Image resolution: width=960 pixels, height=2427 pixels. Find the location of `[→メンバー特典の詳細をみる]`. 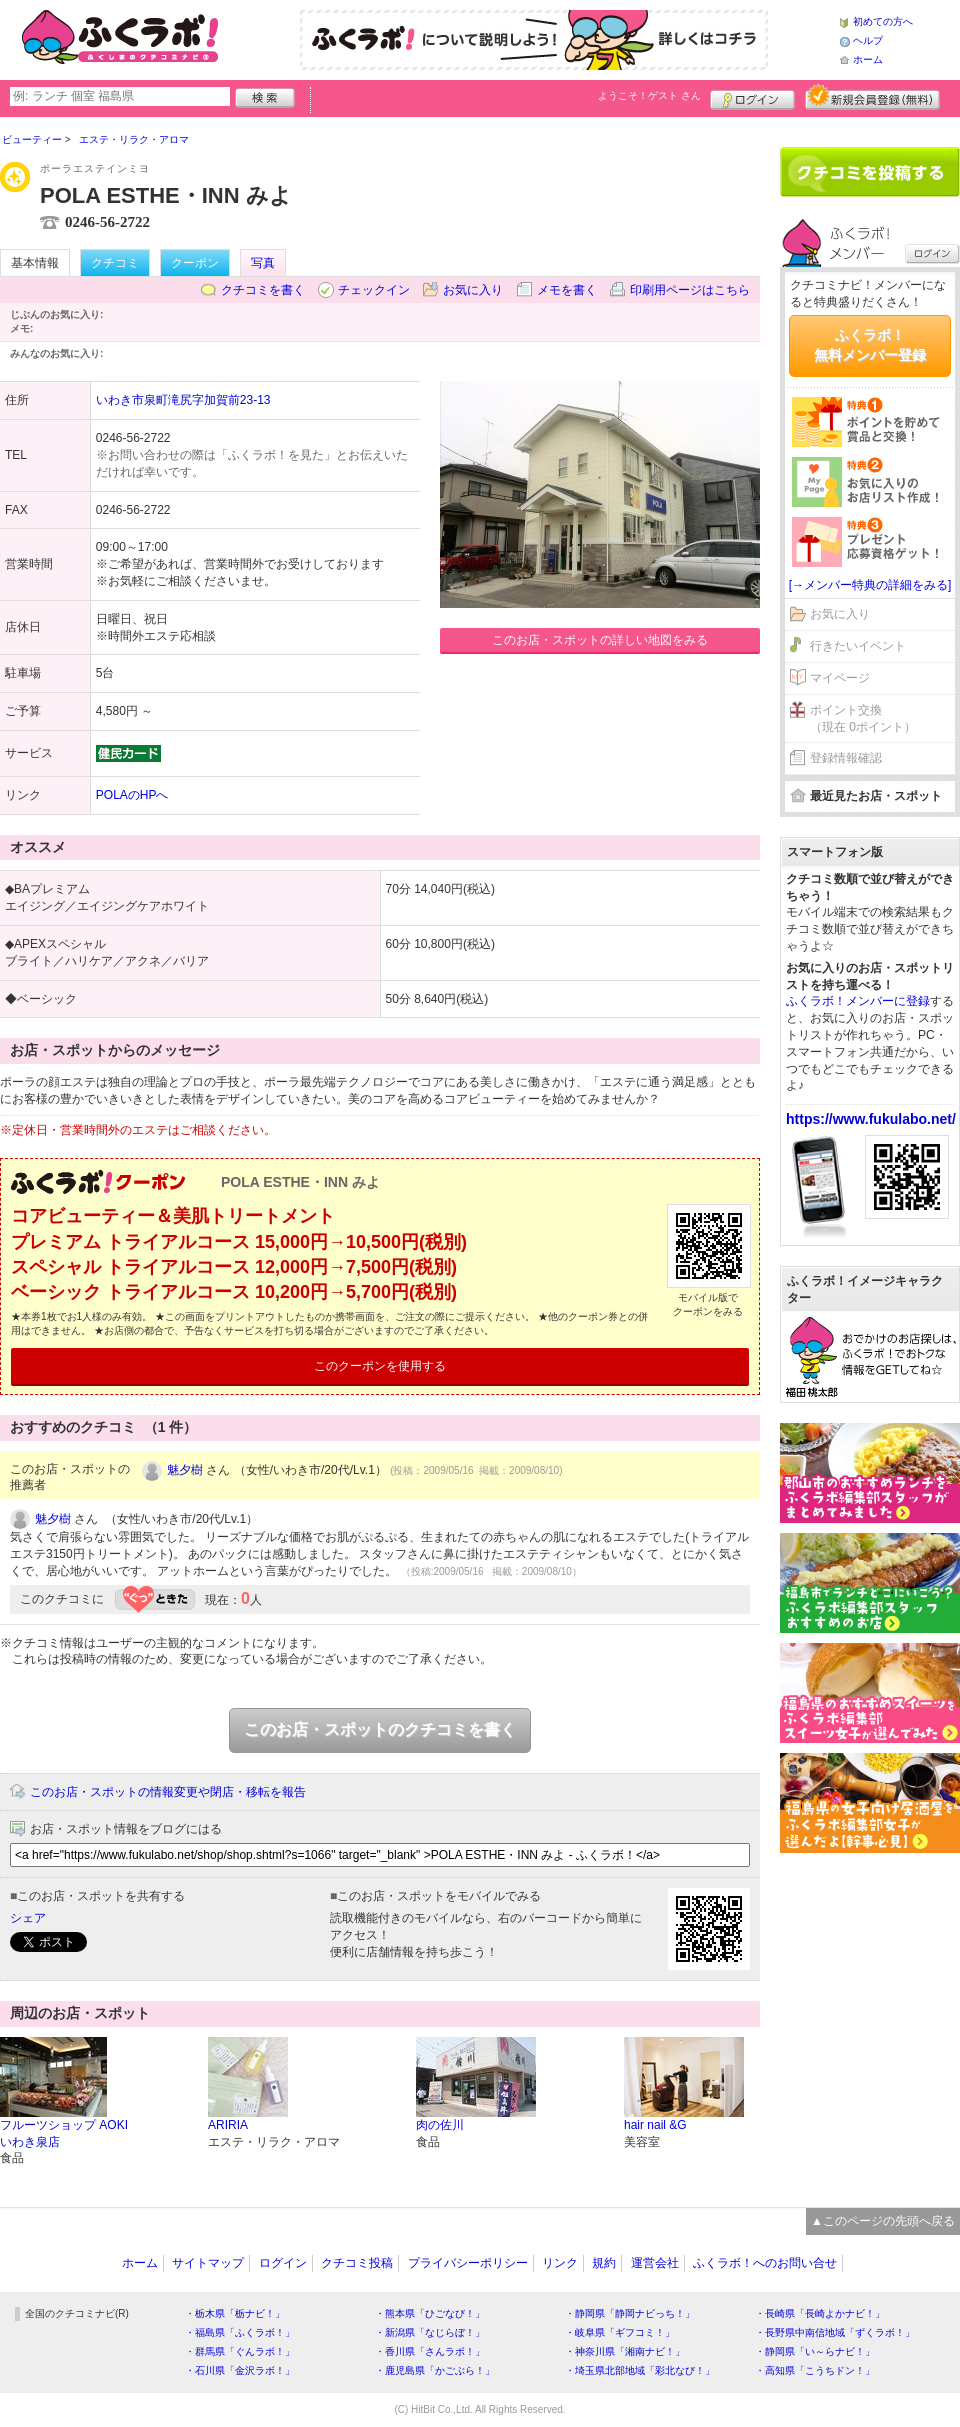

[→メンバー特典の詳細をみる] is located at coordinates (870, 585).